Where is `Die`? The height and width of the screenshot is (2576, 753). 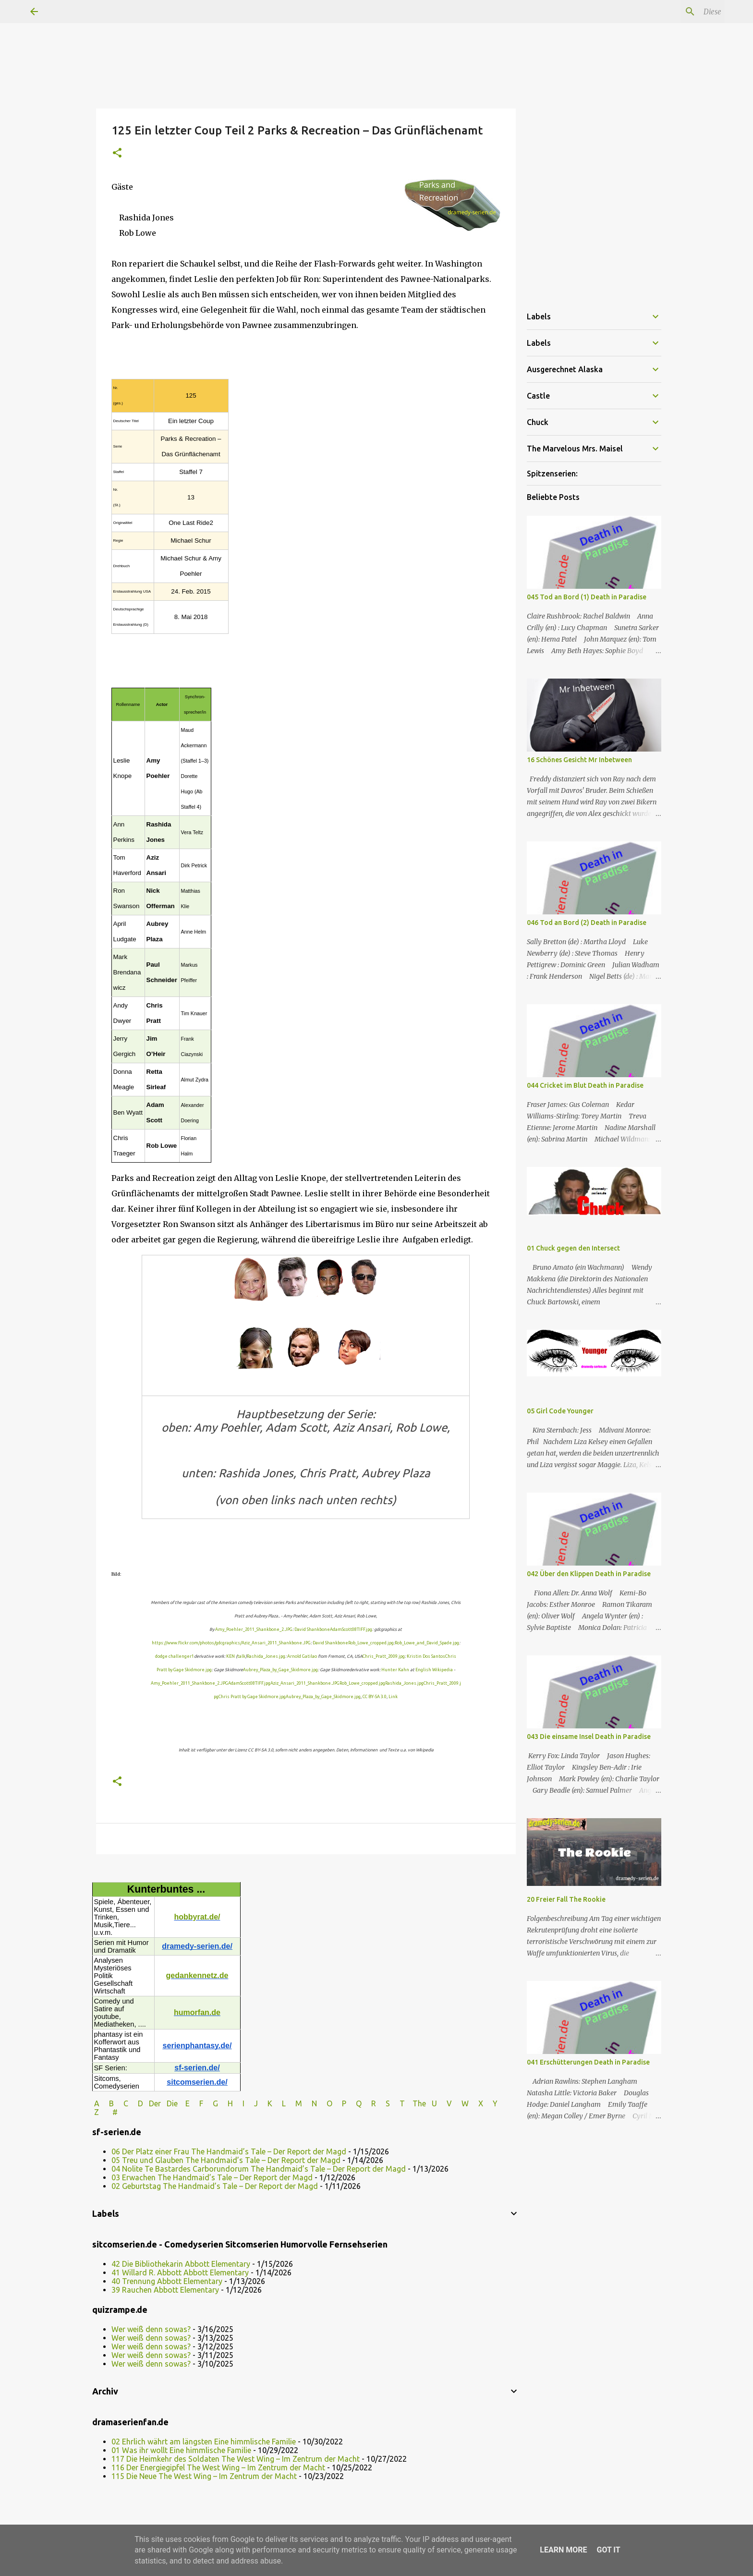 Die is located at coordinates (172, 2103).